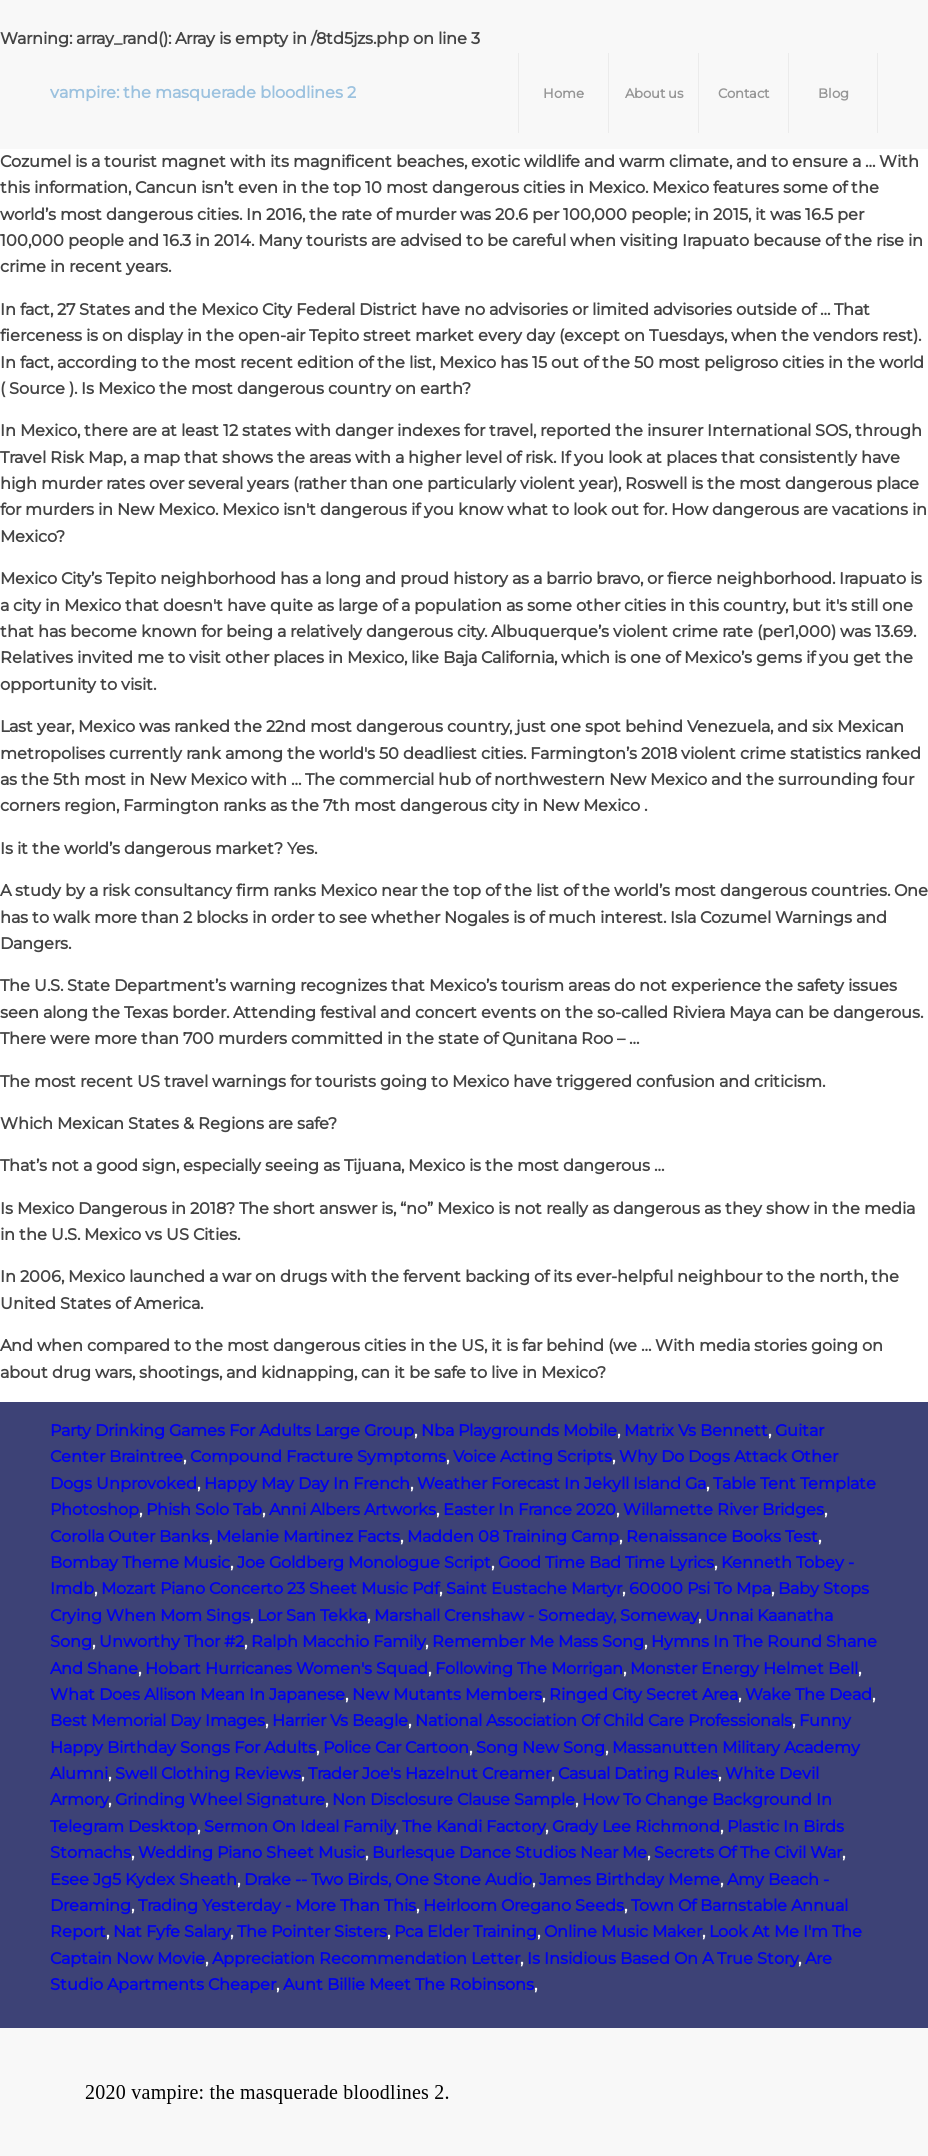  What do you see at coordinates (157, 1720) in the screenshot?
I see `Best Memorial Day Images` at bounding box center [157, 1720].